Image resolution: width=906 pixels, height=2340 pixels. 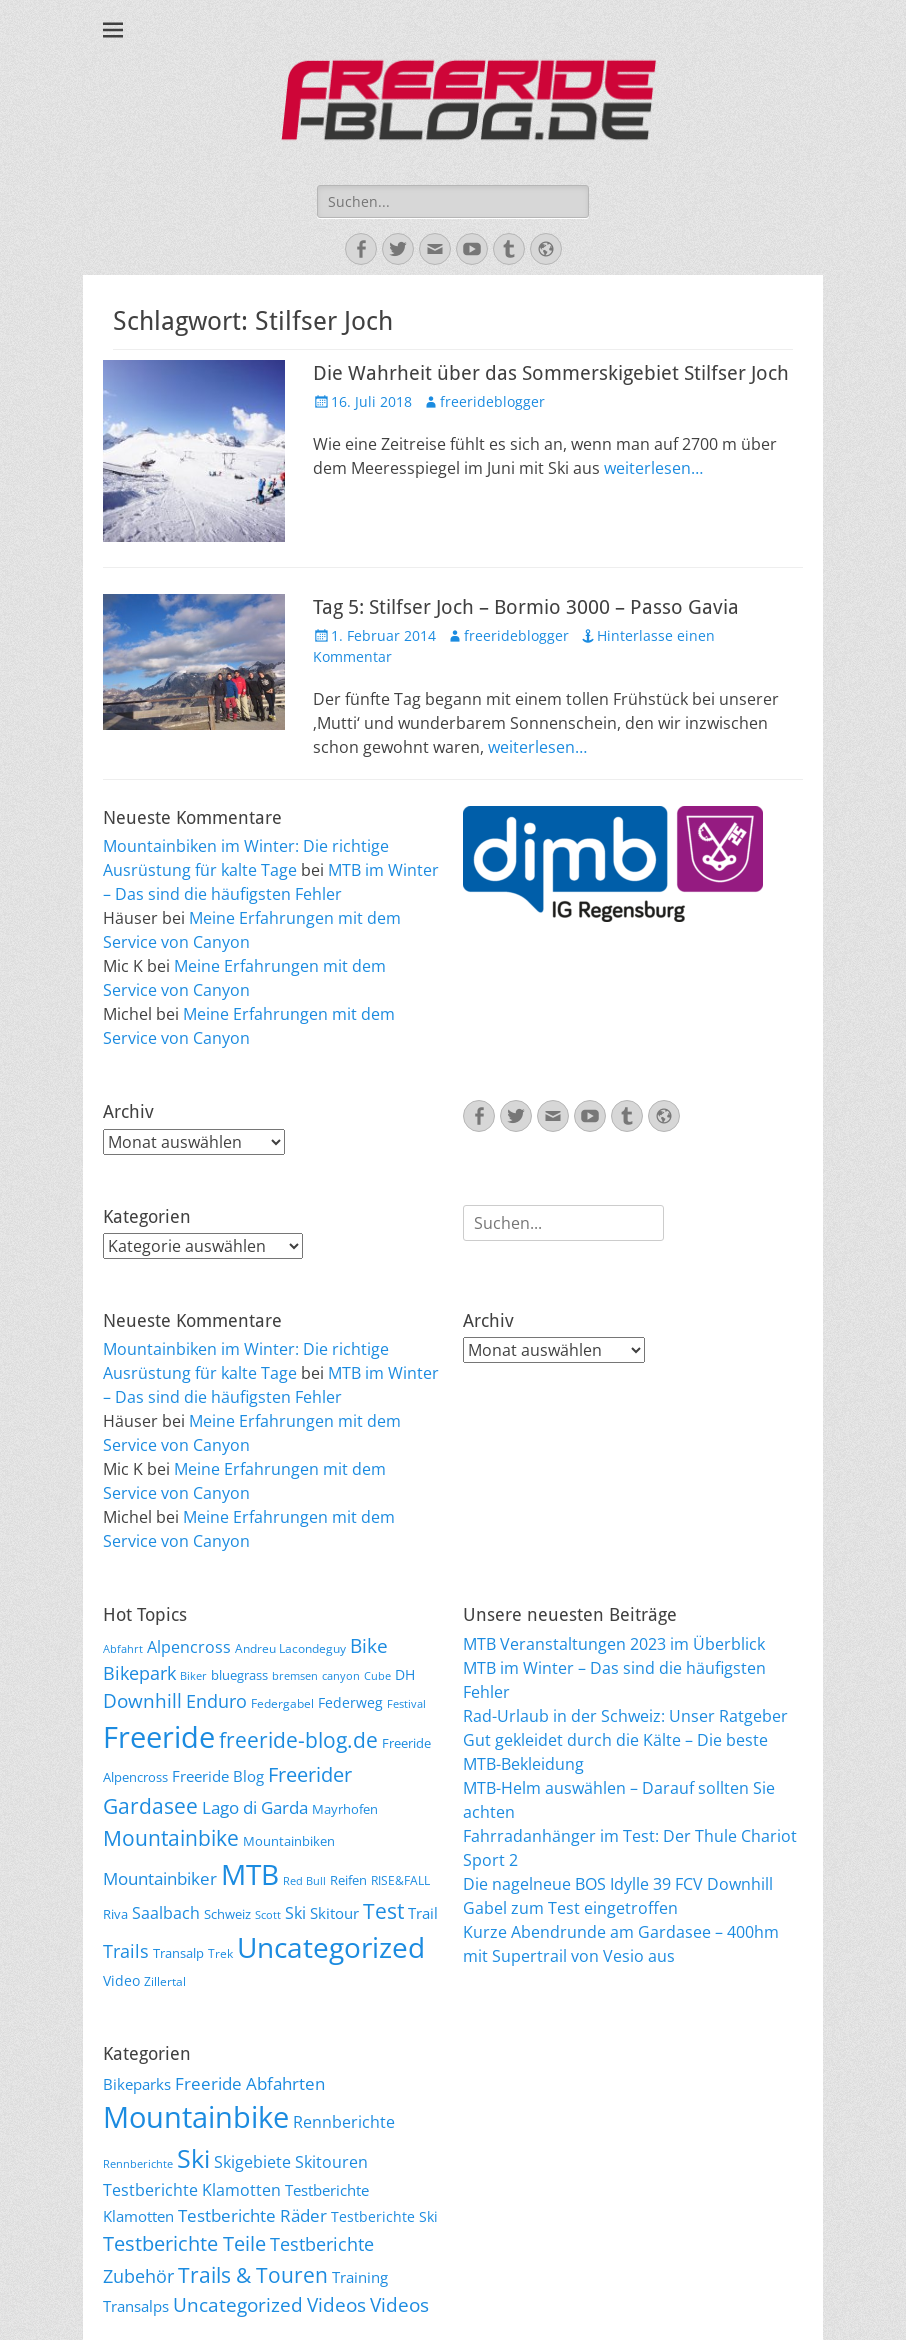 I want to click on Bikepark [Bikepark (16 Einträge)], so click(x=139, y=1673).